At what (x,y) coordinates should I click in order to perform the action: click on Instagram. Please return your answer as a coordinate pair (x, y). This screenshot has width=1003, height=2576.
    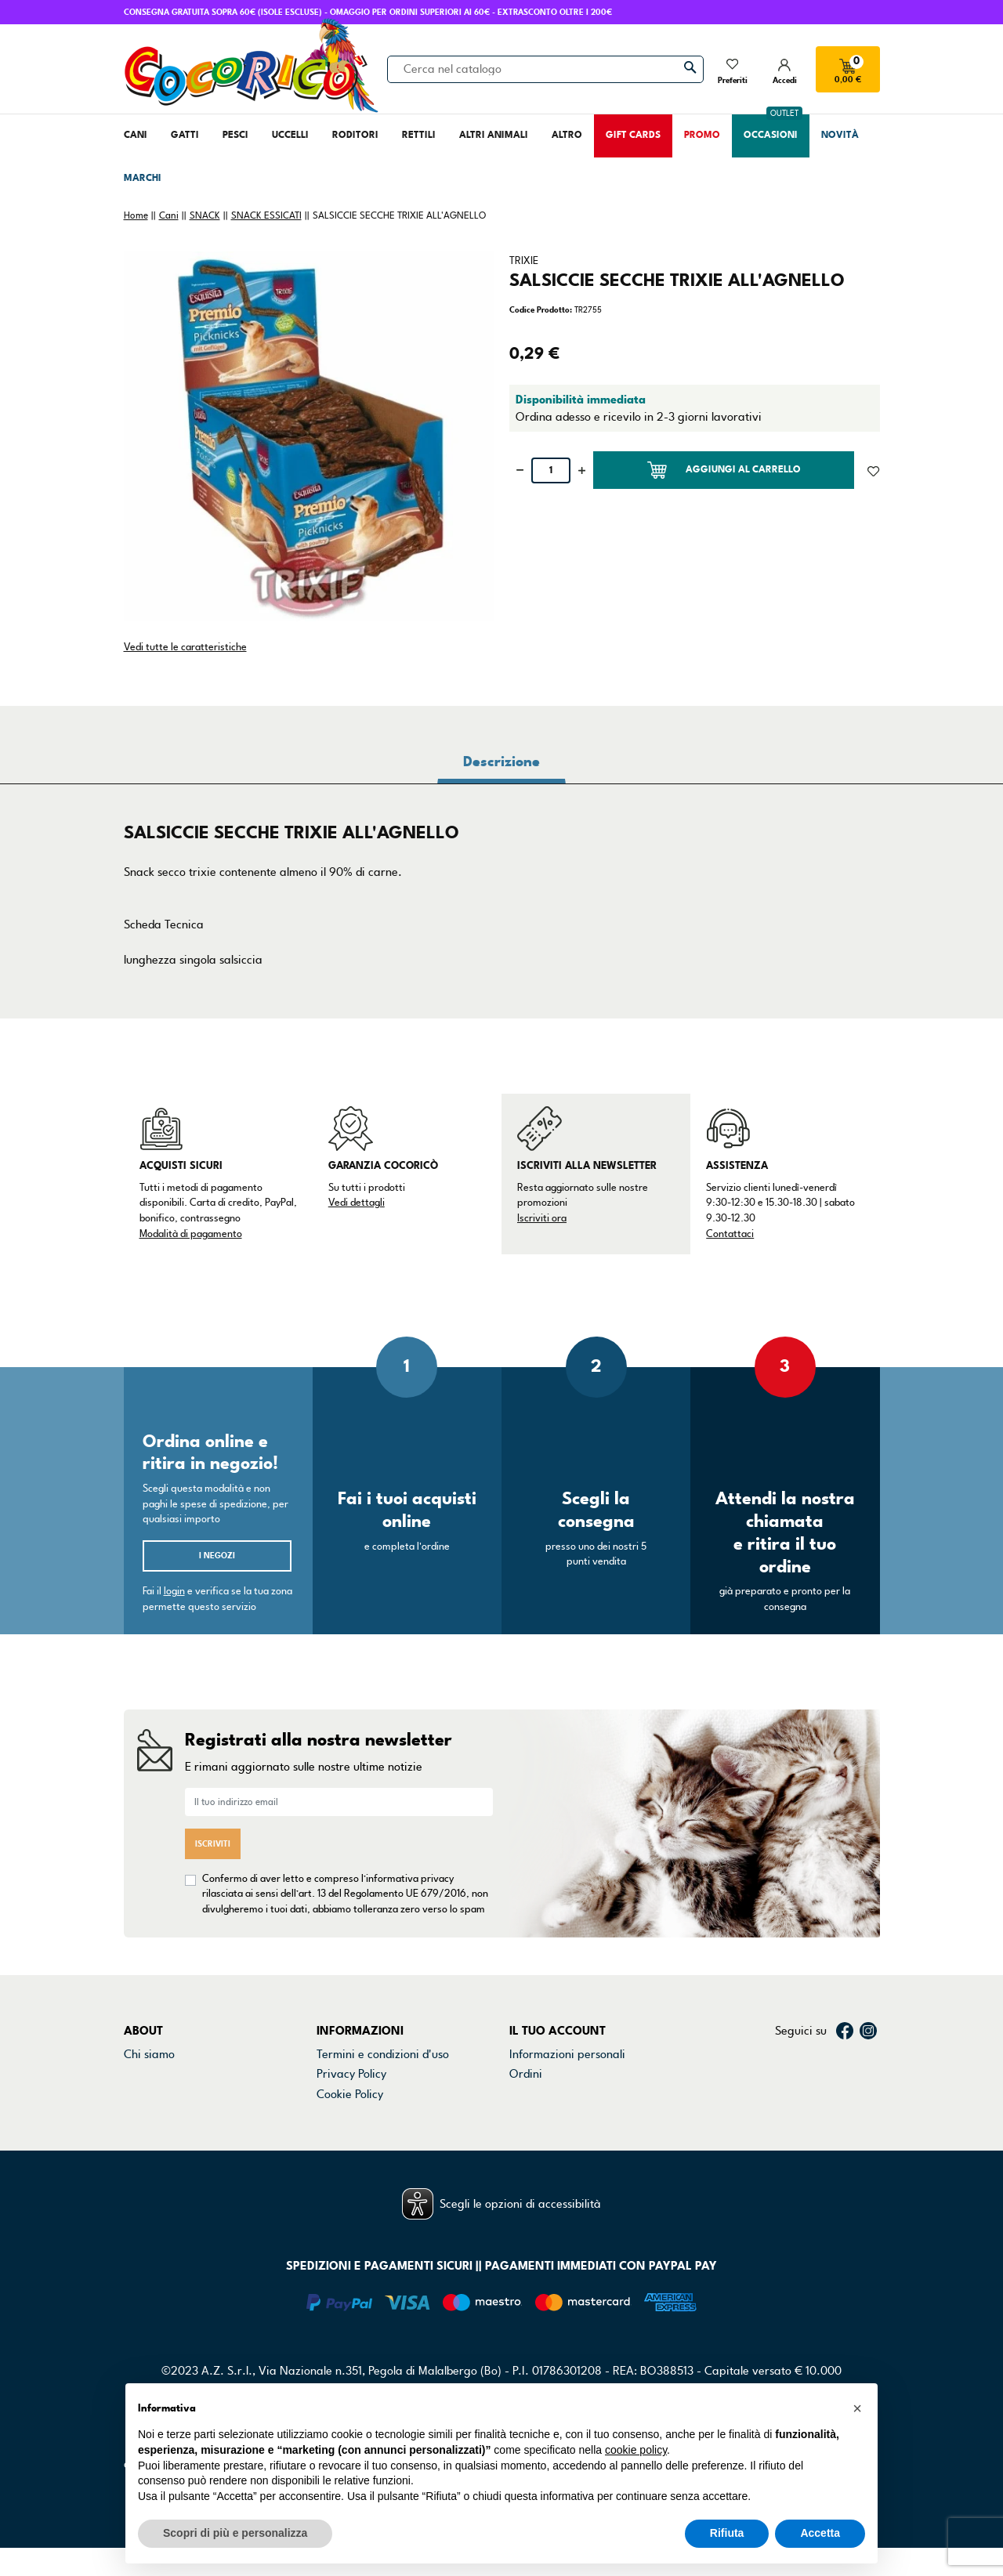
    Looking at the image, I should click on (868, 2030).